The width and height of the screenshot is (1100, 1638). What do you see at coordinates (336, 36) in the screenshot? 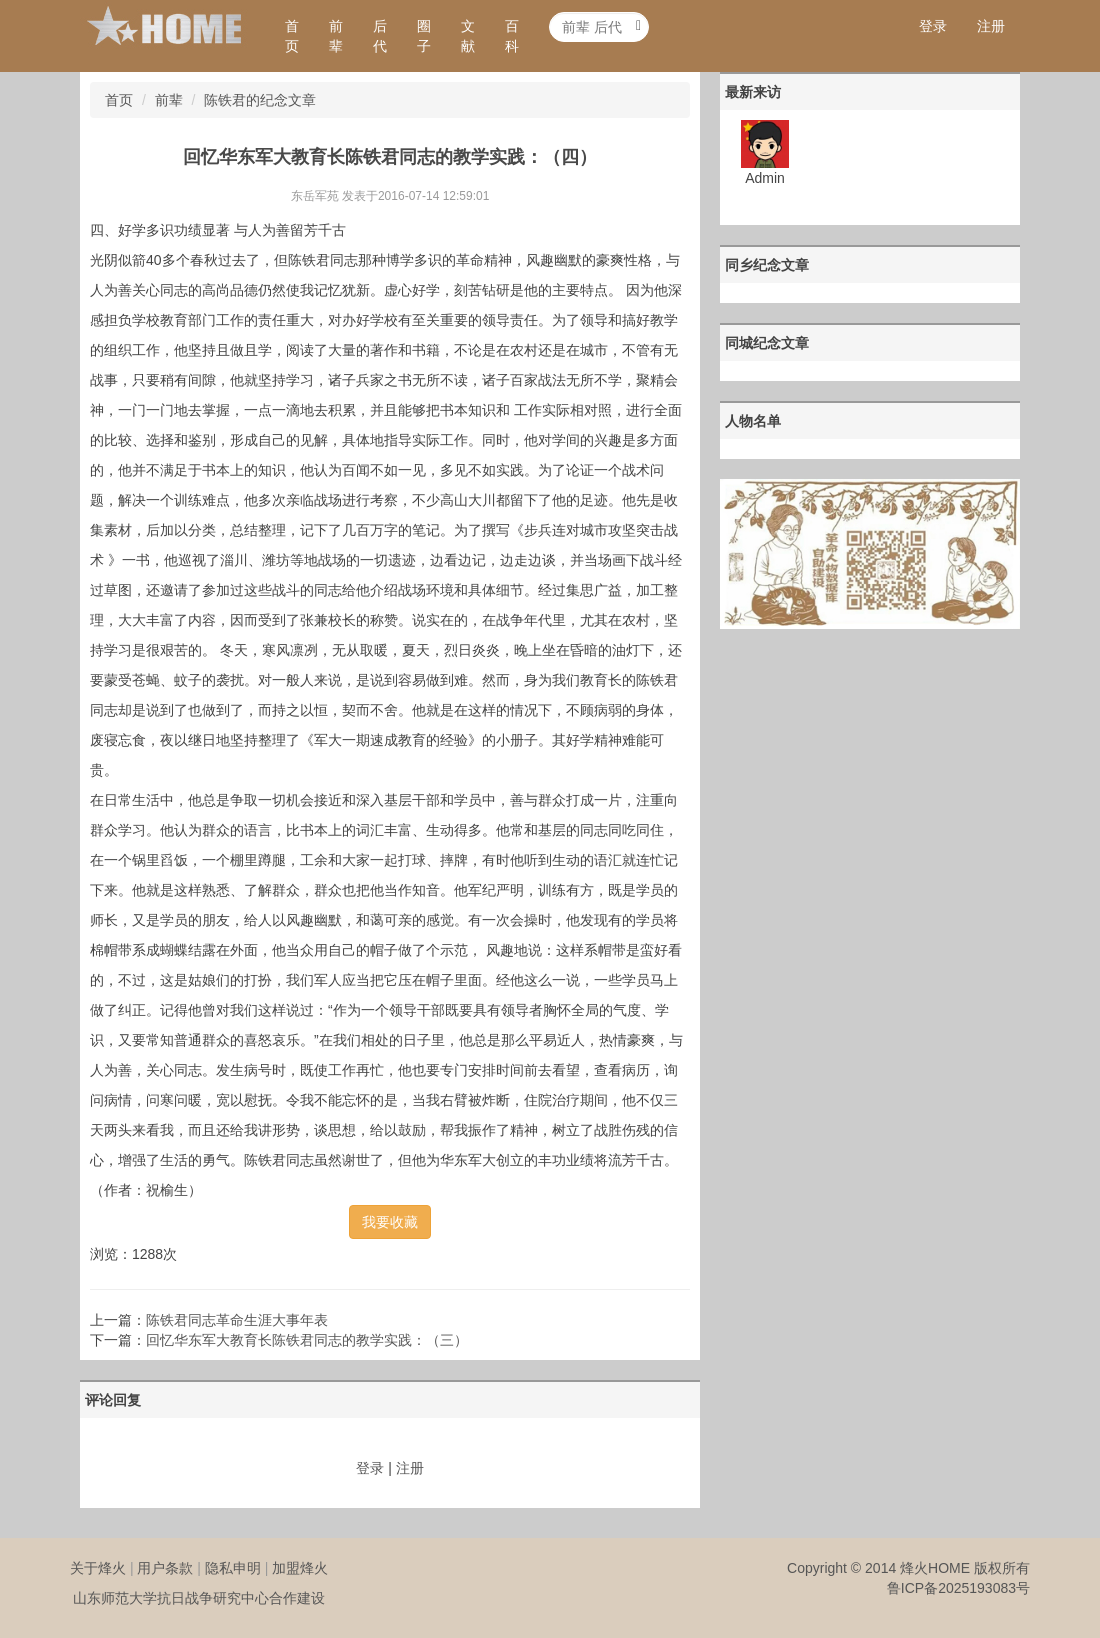
I see `前辈` at bounding box center [336, 36].